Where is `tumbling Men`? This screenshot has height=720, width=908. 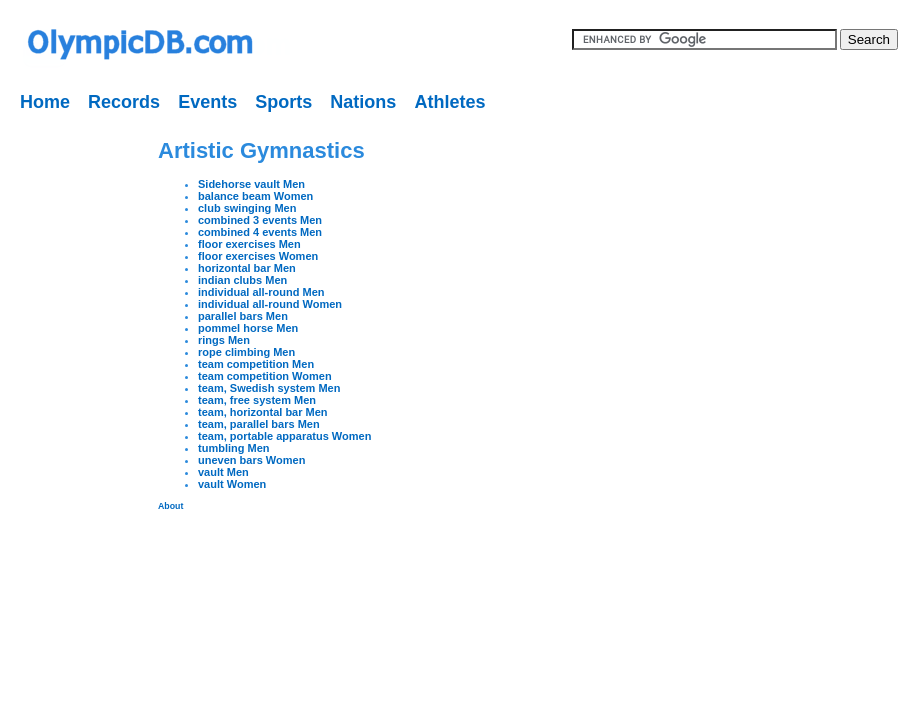
tumbling Men is located at coordinates (234, 448).